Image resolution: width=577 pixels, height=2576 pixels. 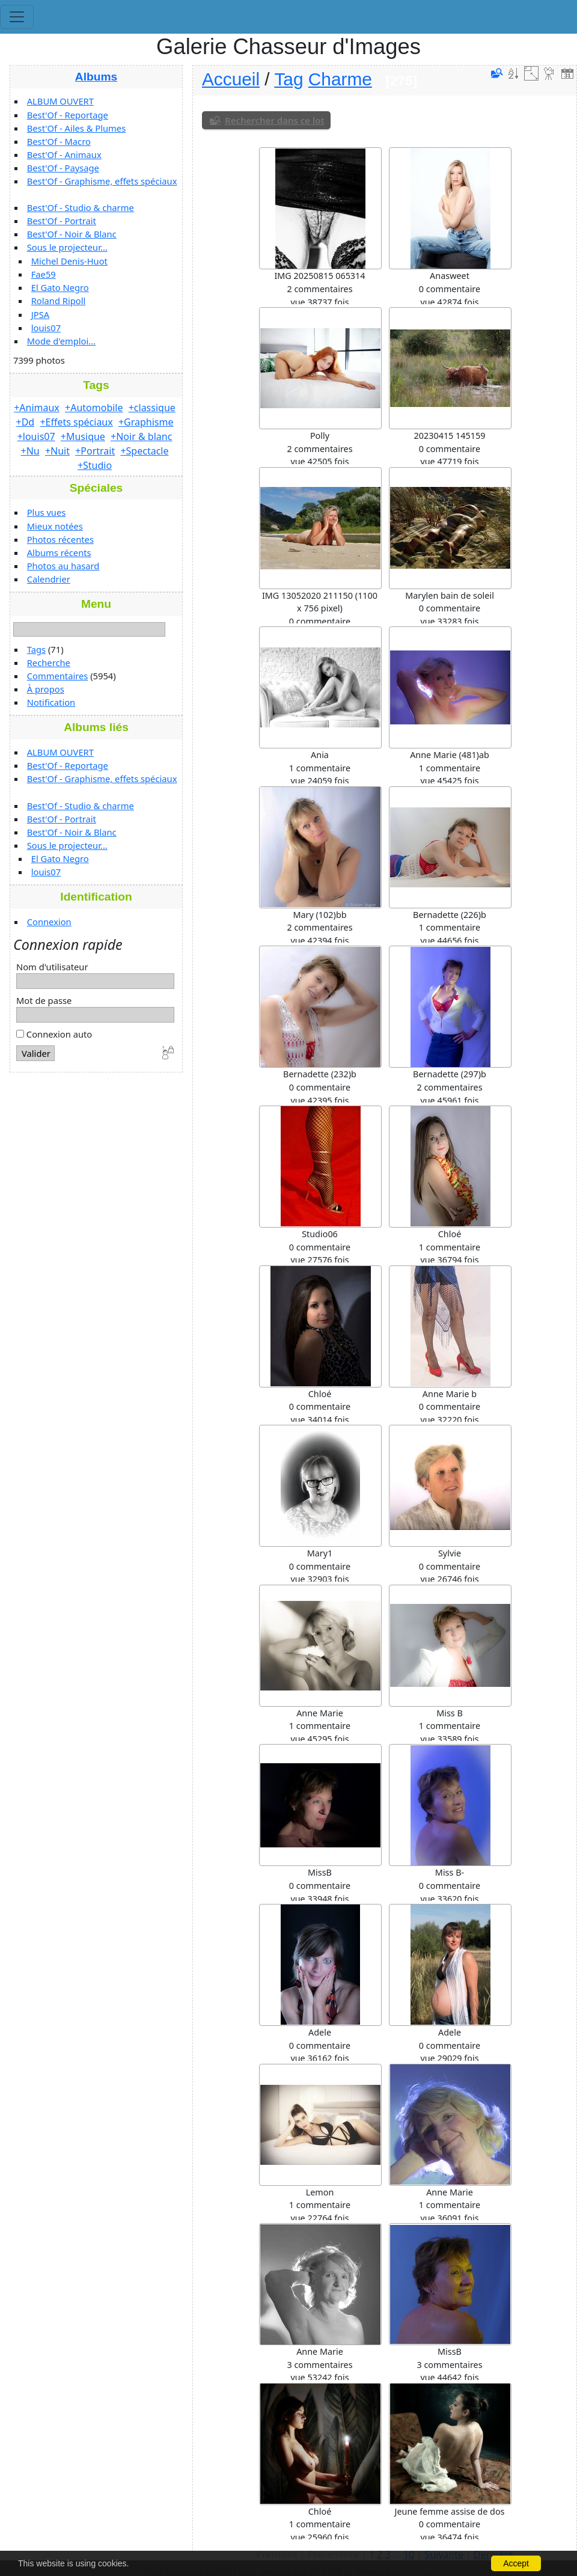 I want to click on Sous le projecteur..., so click(x=67, y=247).